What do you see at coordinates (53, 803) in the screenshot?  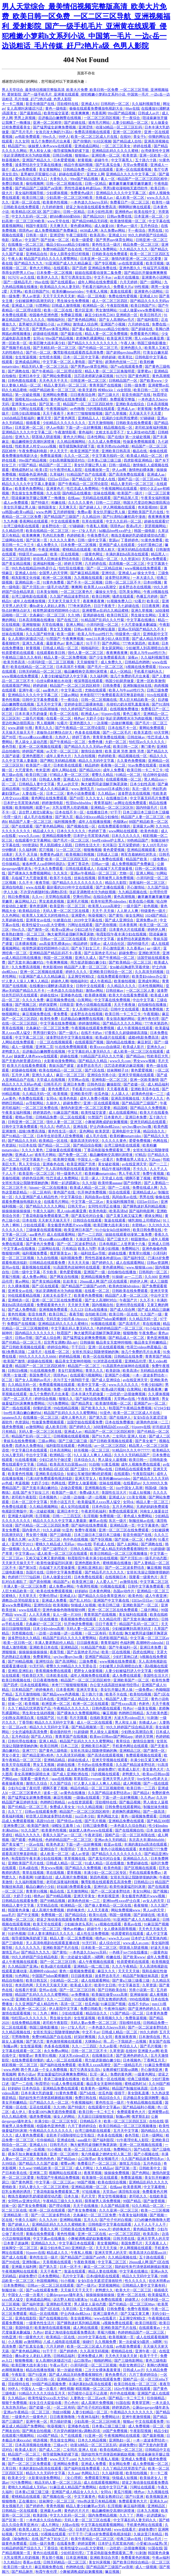 I see `婷婷激情电影` at bounding box center [53, 803].